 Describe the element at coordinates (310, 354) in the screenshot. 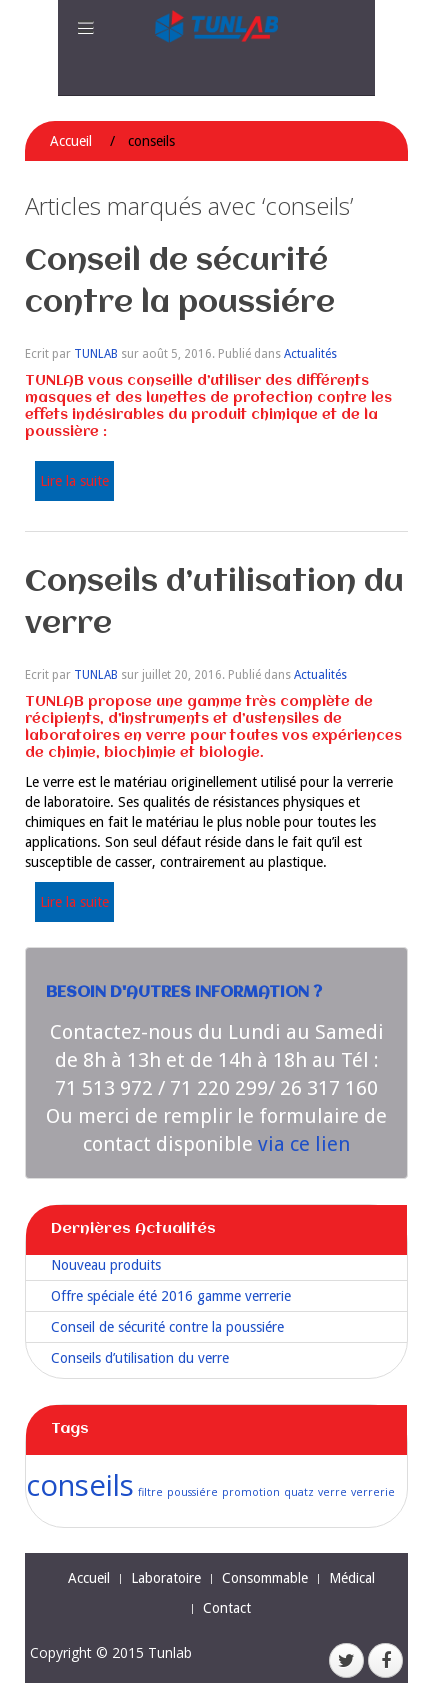

I see `Actualités` at that location.